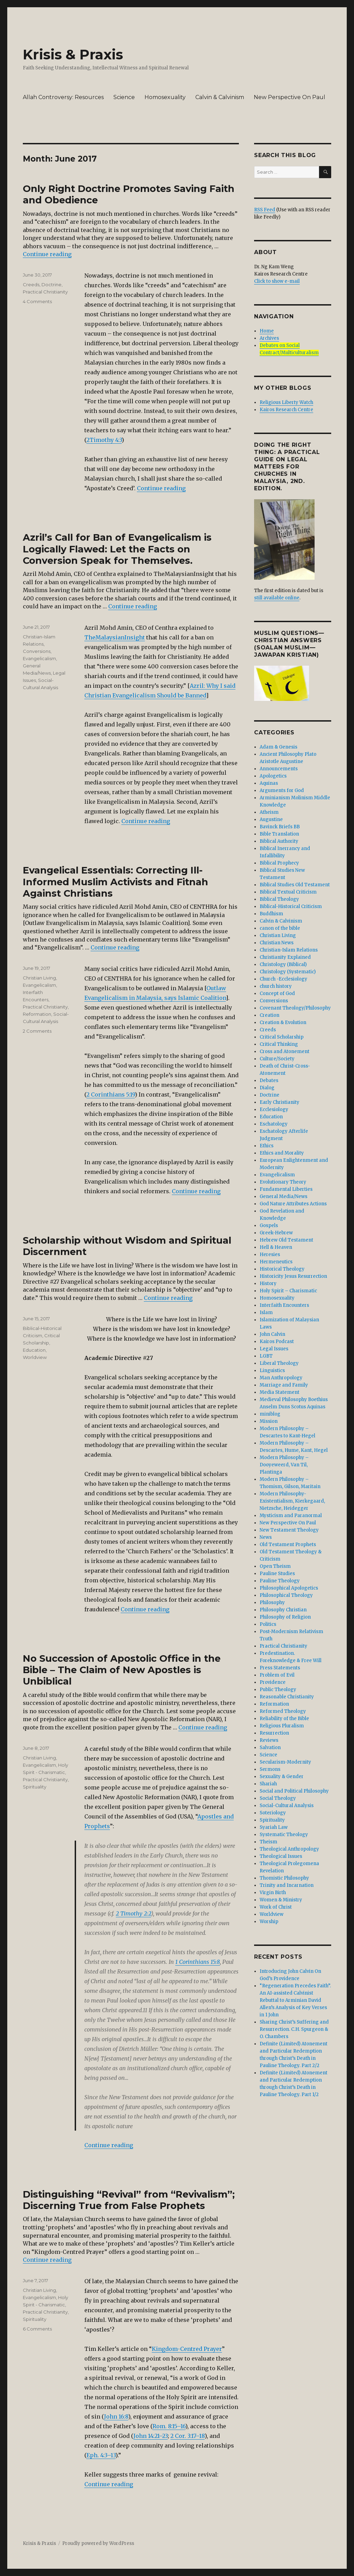  What do you see at coordinates (150, 2435) in the screenshot?
I see `John 14:21–23` at bounding box center [150, 2435].